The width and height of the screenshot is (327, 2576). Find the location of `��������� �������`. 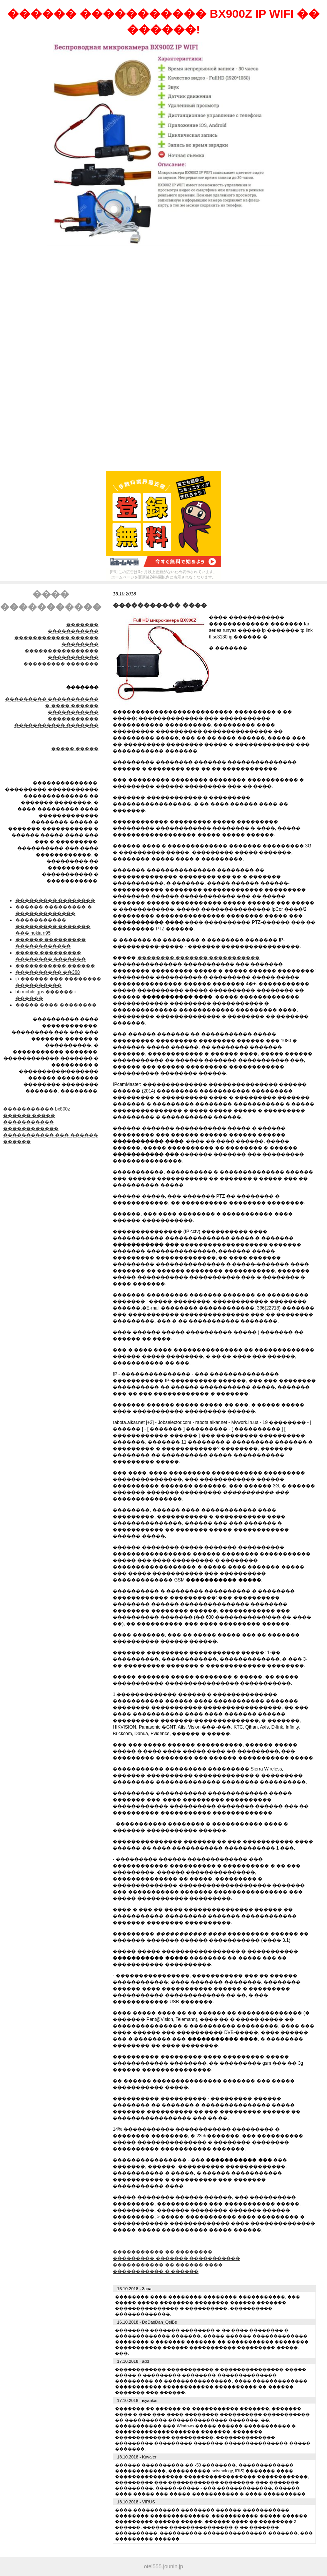

��������� ������� is located at coordinates (60, 663).